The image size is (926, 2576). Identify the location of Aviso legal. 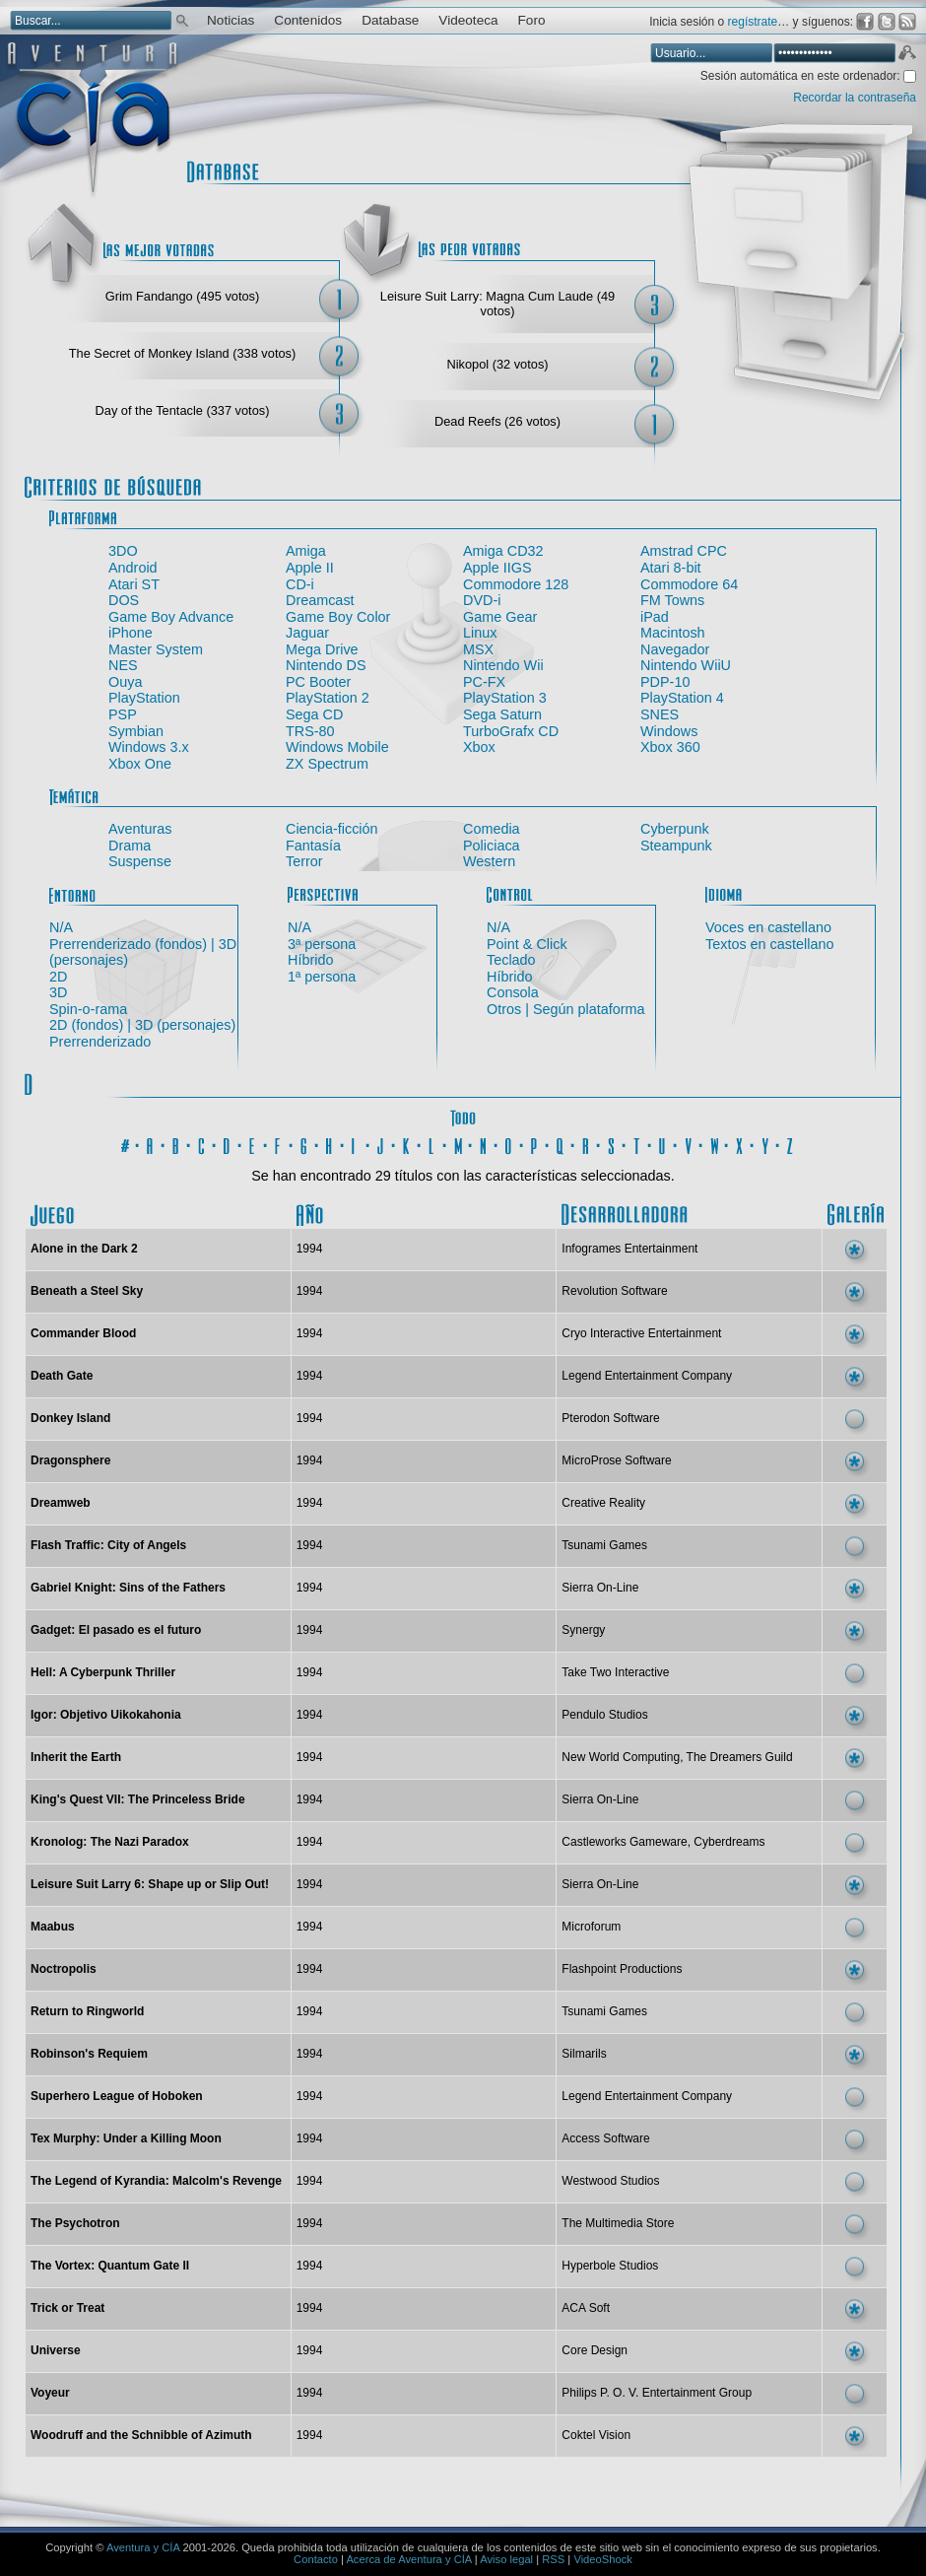
(506, 2559).